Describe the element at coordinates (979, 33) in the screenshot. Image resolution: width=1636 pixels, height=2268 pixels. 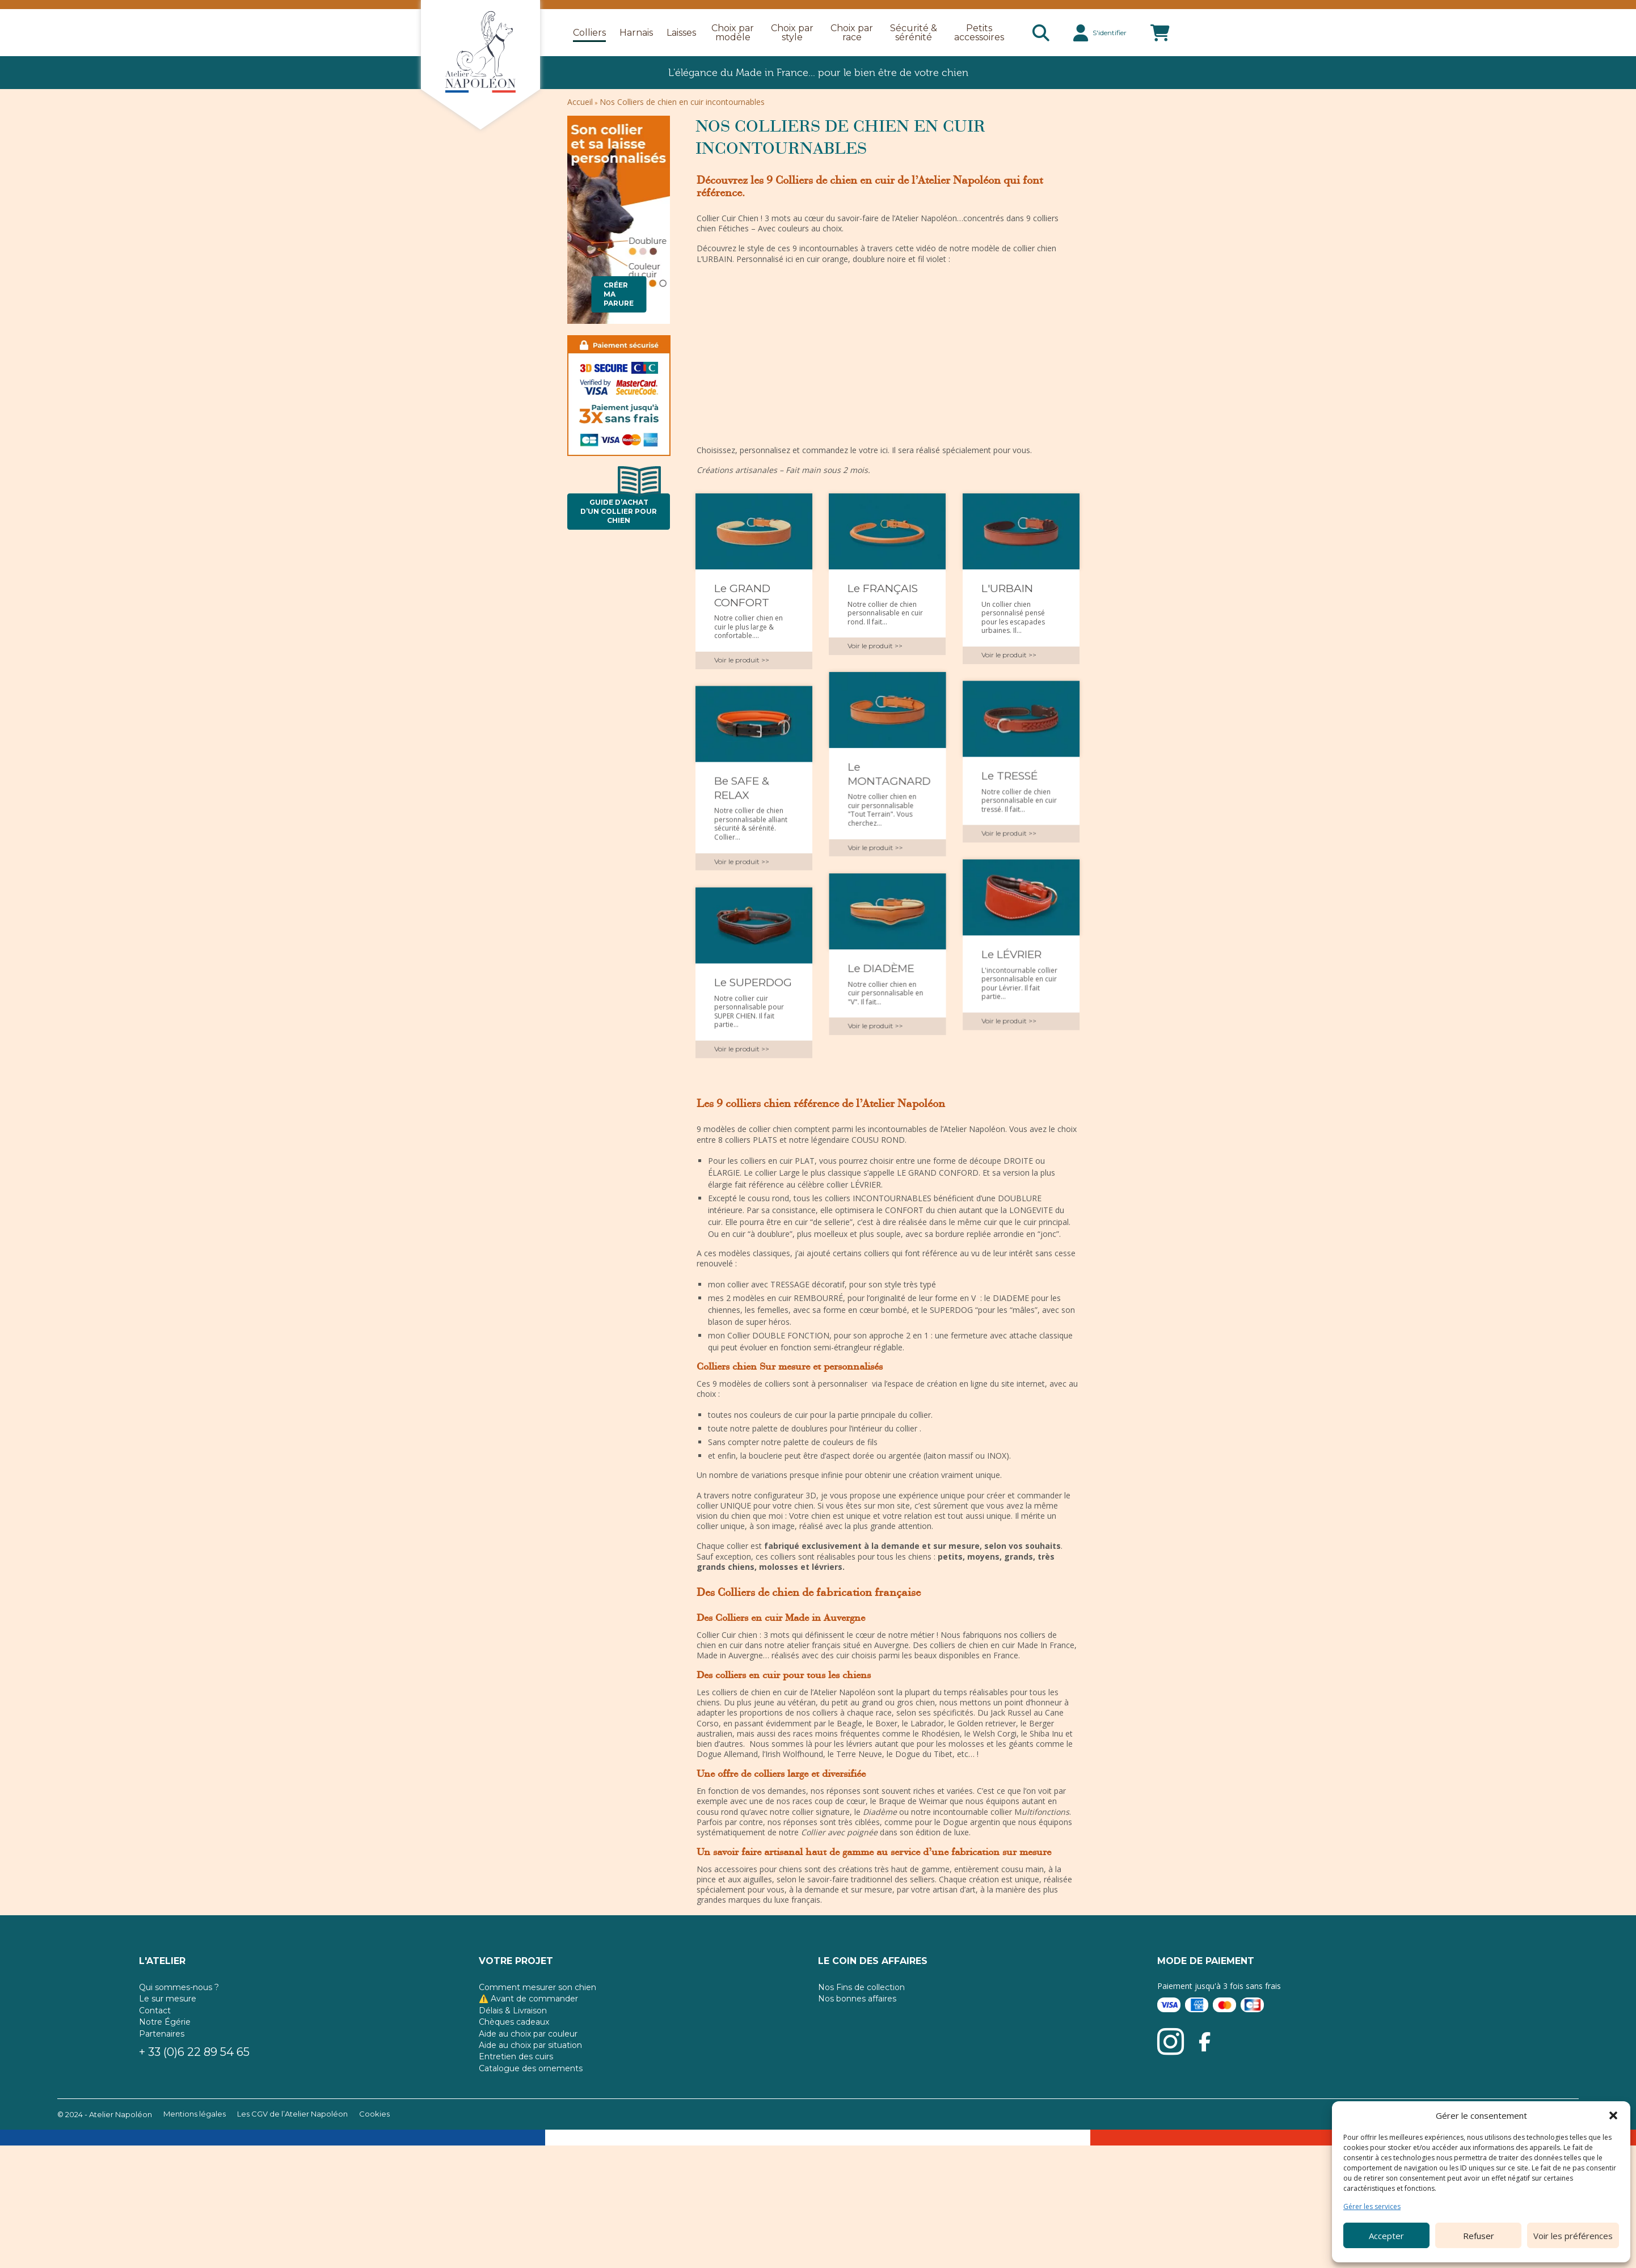
I see `Petits accessoires` at that location.